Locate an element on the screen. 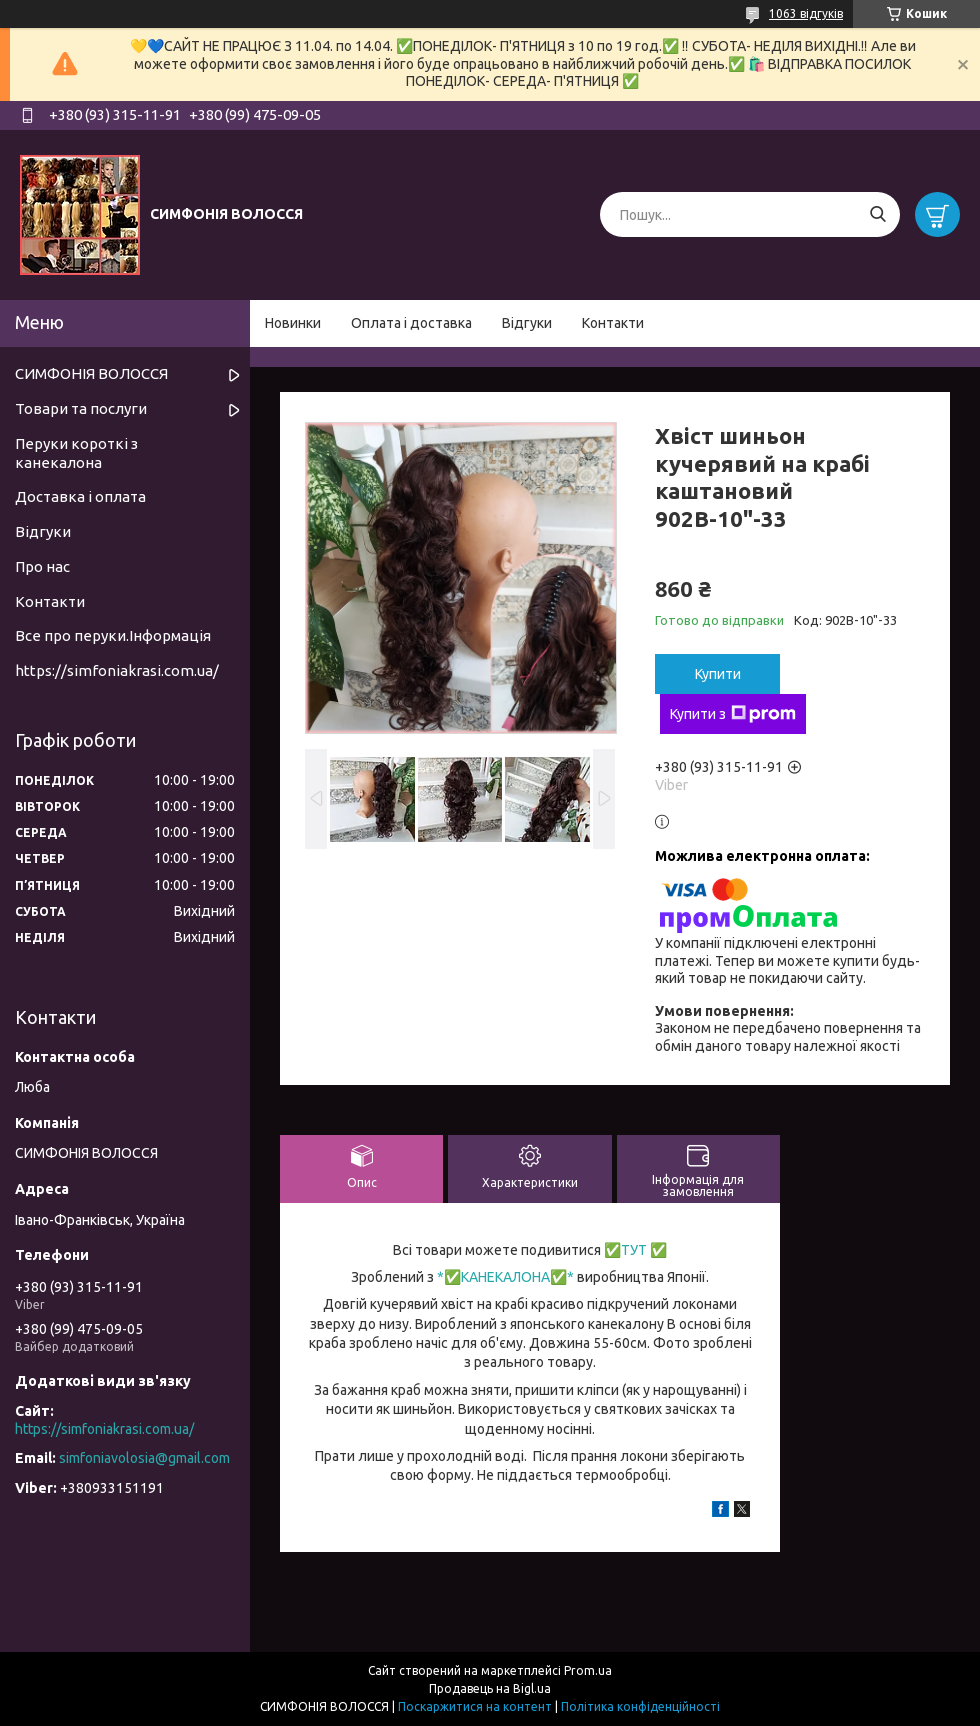 This screenshot has width=980, height=1726. КАНЕКАЛОНА is located at coordinates (505, 1277).